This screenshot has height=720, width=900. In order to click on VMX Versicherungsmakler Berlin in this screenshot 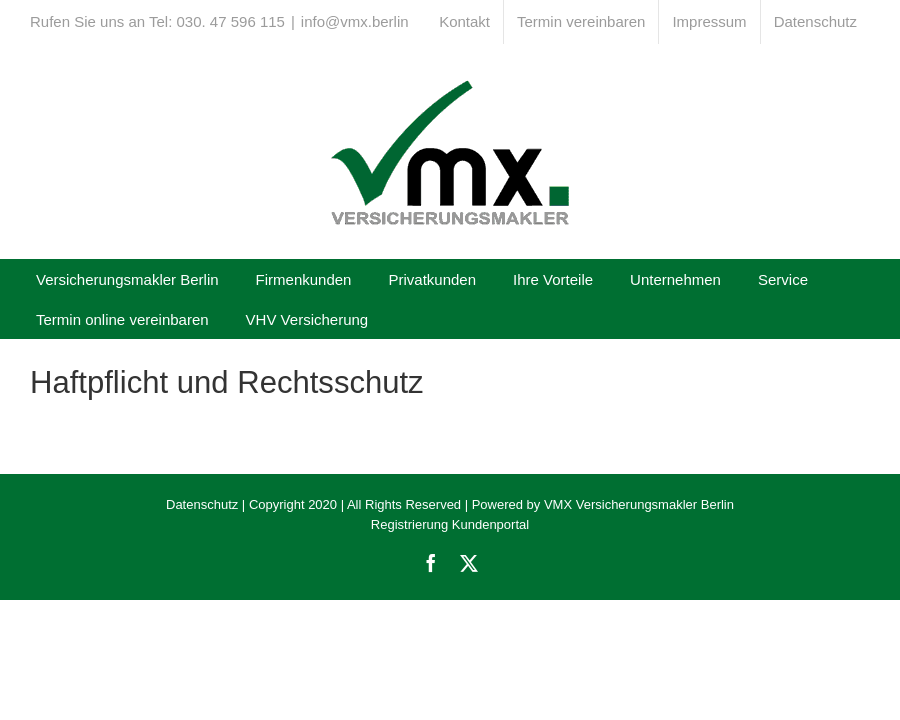, I will do `click(639, 504)`.